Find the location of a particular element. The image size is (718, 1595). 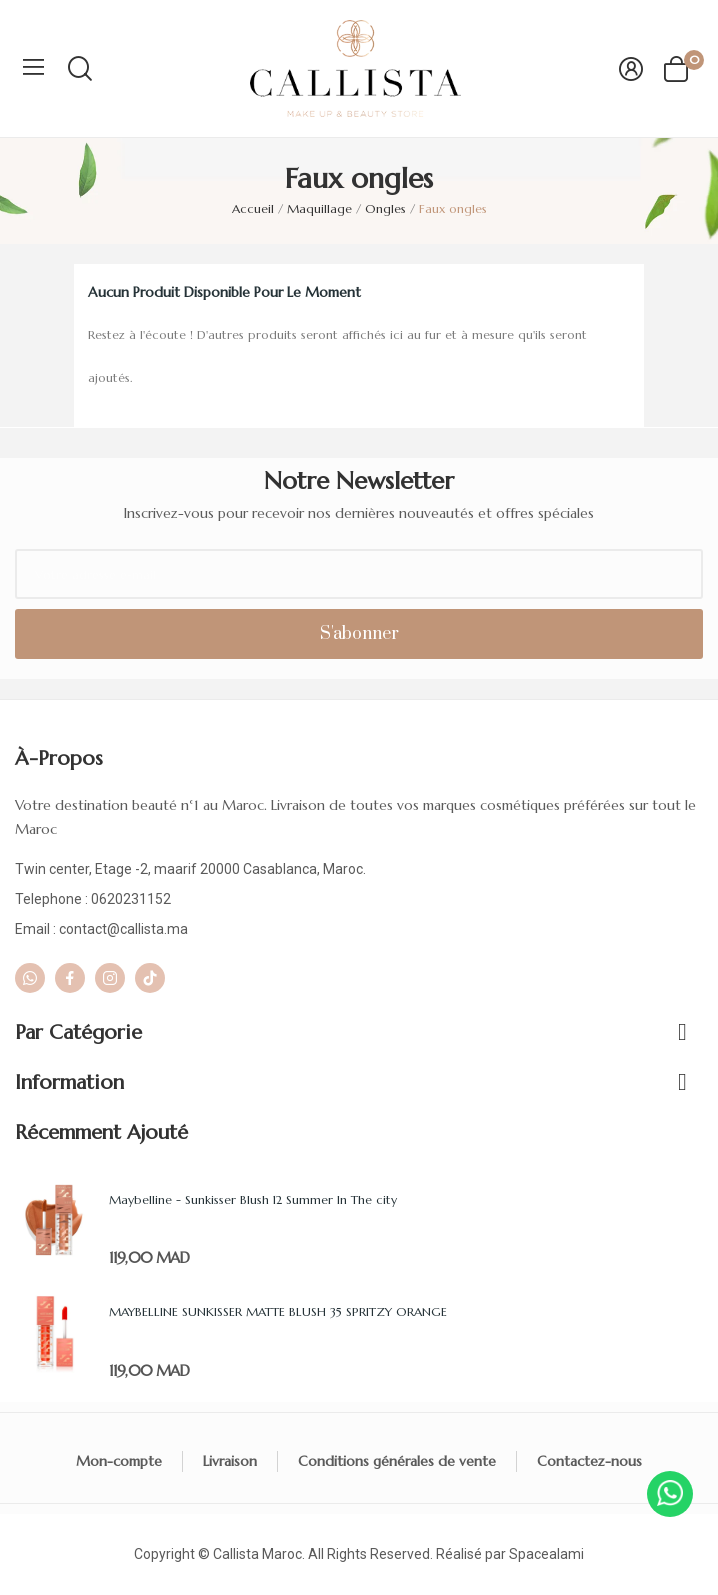

Maybelline - Sunkisser Blush 12 Summer In The city is located at coordinates (253, 1199).